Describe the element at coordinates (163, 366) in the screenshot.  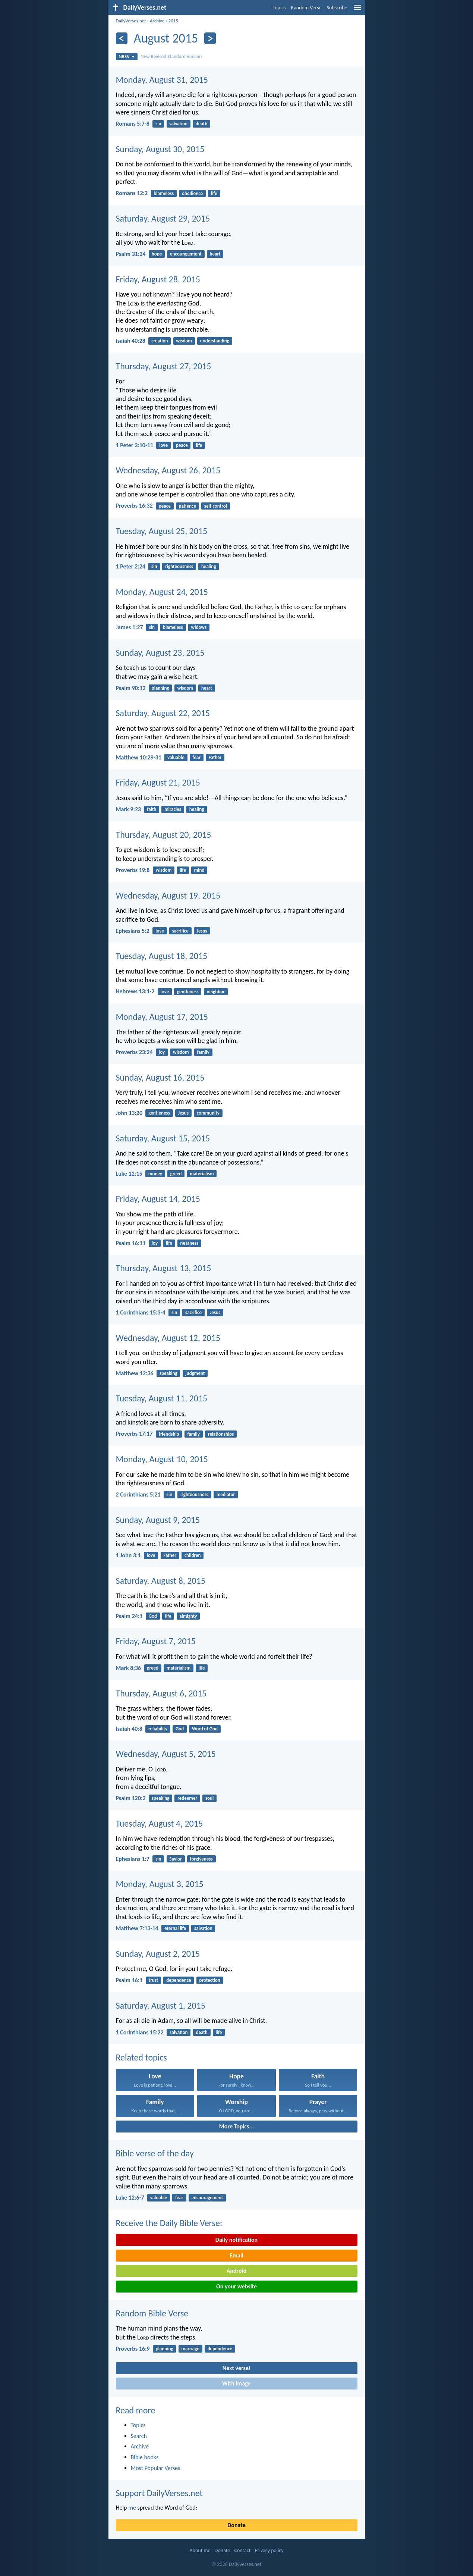
I see `Thursday, August 27, 2015` at that location.